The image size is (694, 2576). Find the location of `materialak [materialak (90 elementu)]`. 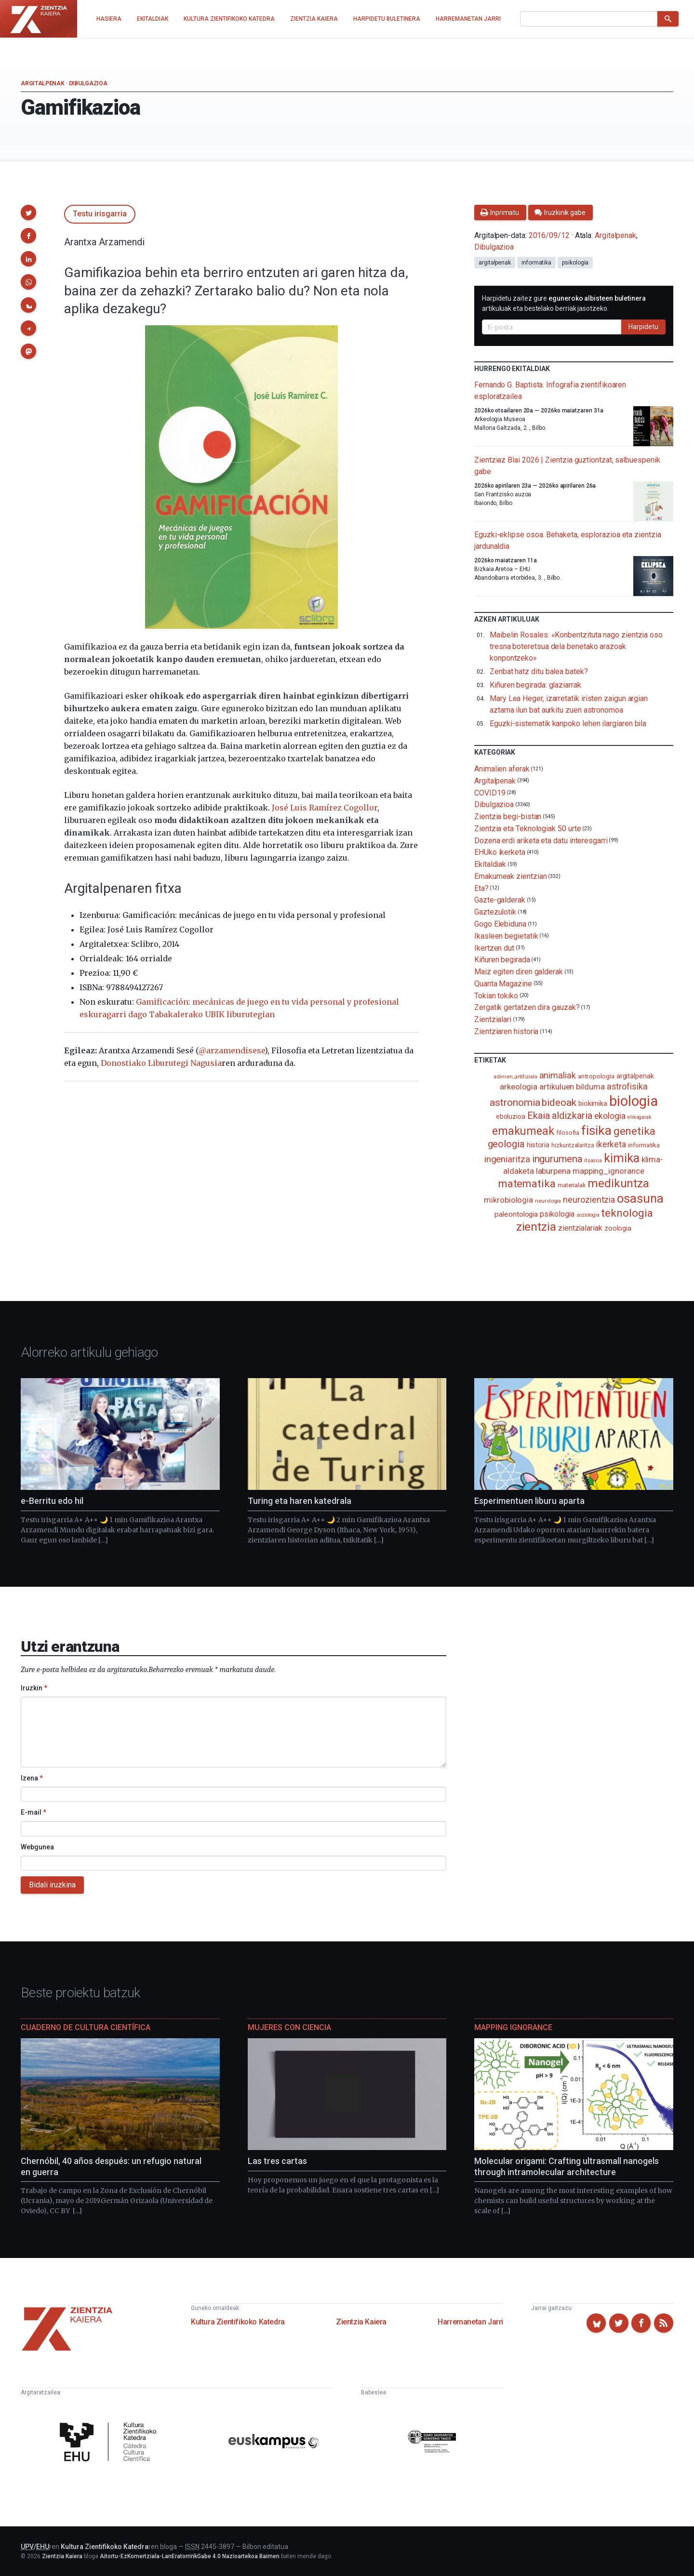

materialak [materialak (90 elementu)] is located at coordinates (572, 1185).